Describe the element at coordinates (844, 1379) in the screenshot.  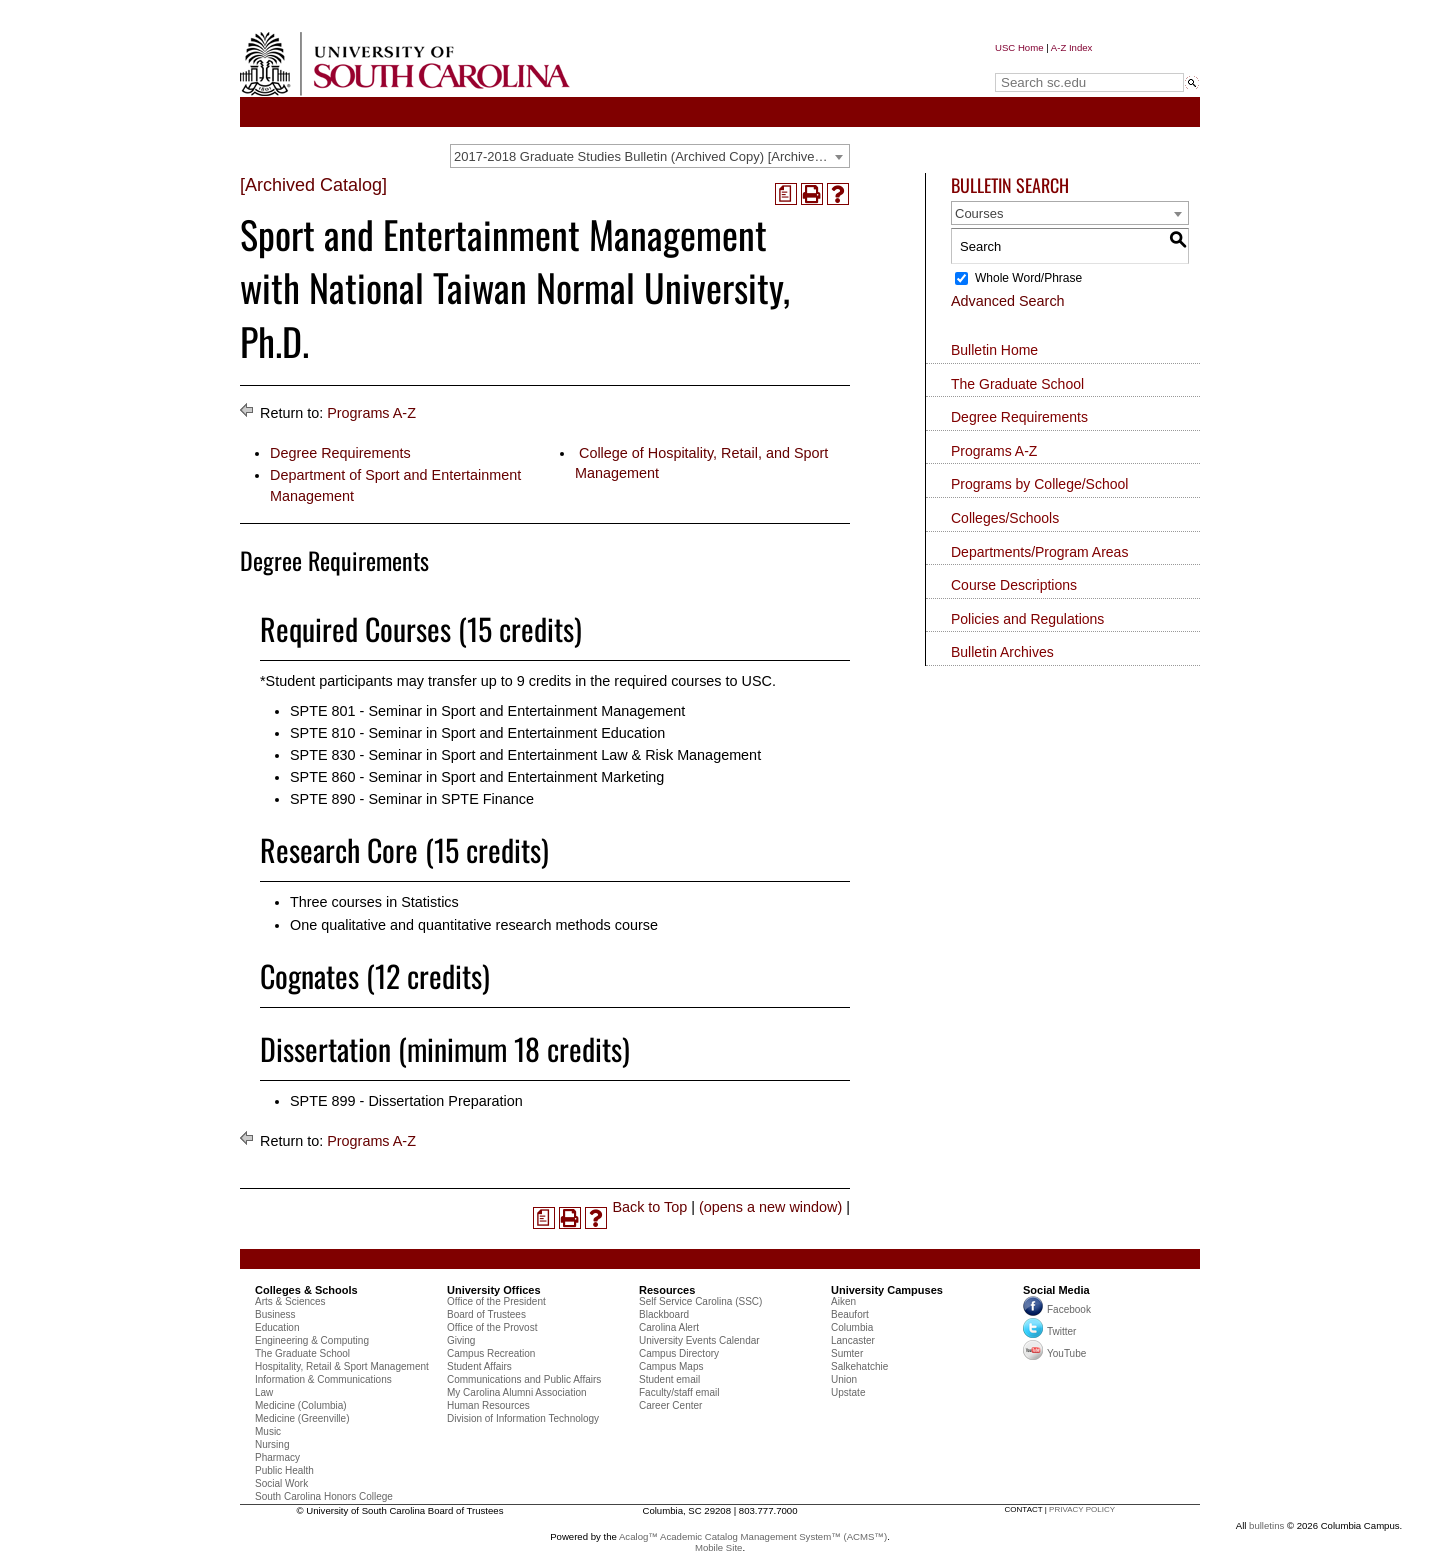
I see `Union` at that location.